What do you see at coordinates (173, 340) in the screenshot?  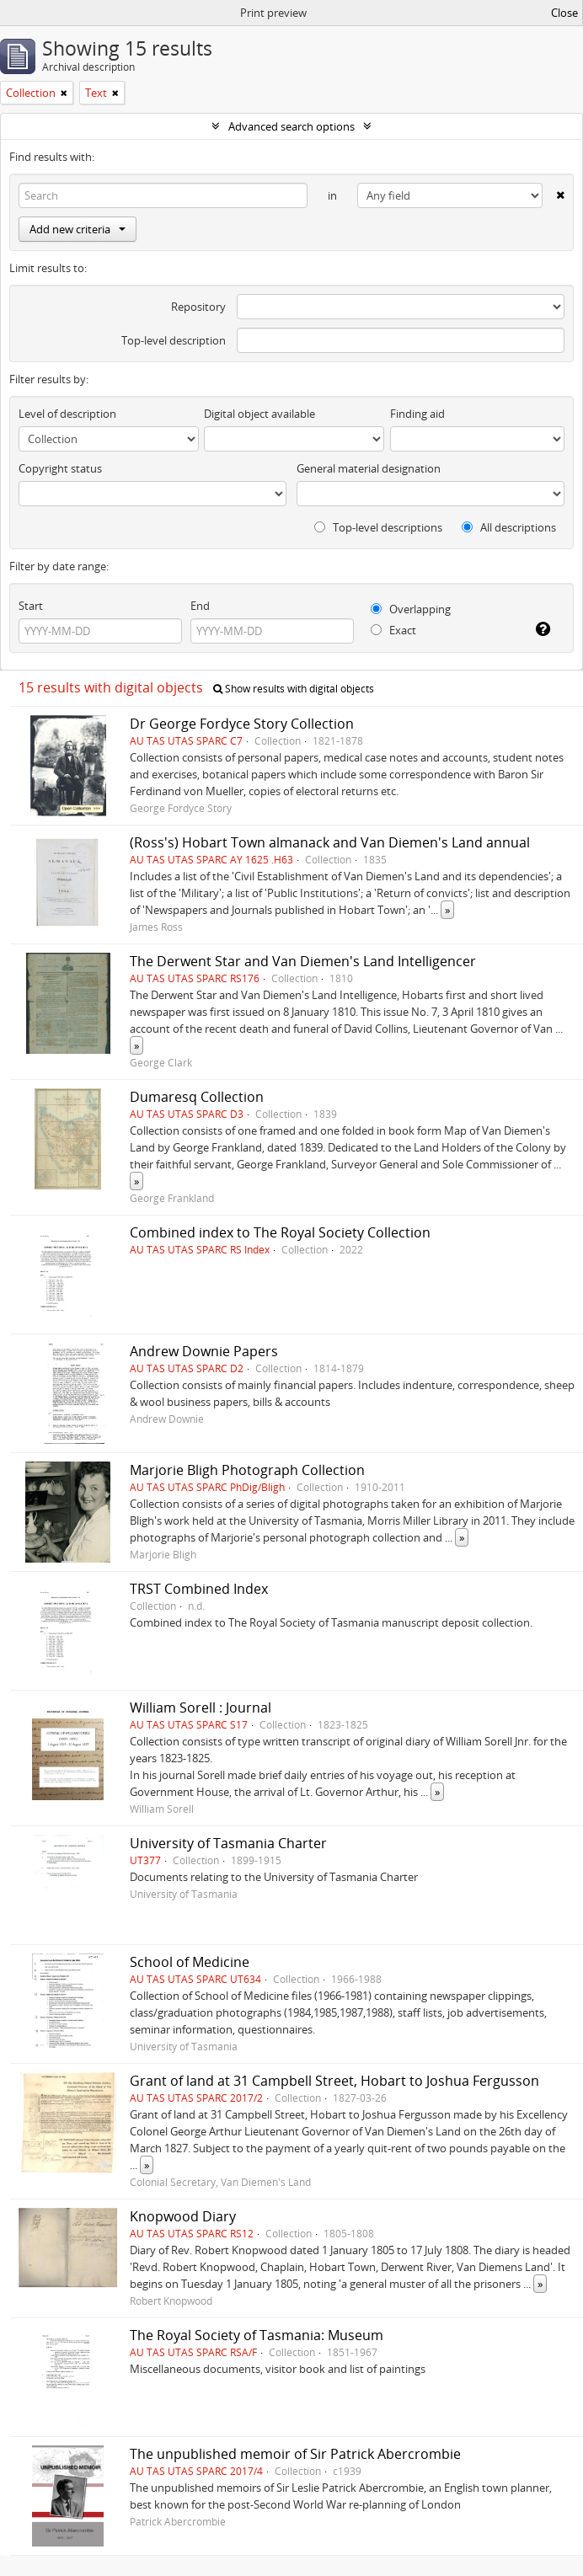 I see `Top-level description` at bounding box center [173, 340].